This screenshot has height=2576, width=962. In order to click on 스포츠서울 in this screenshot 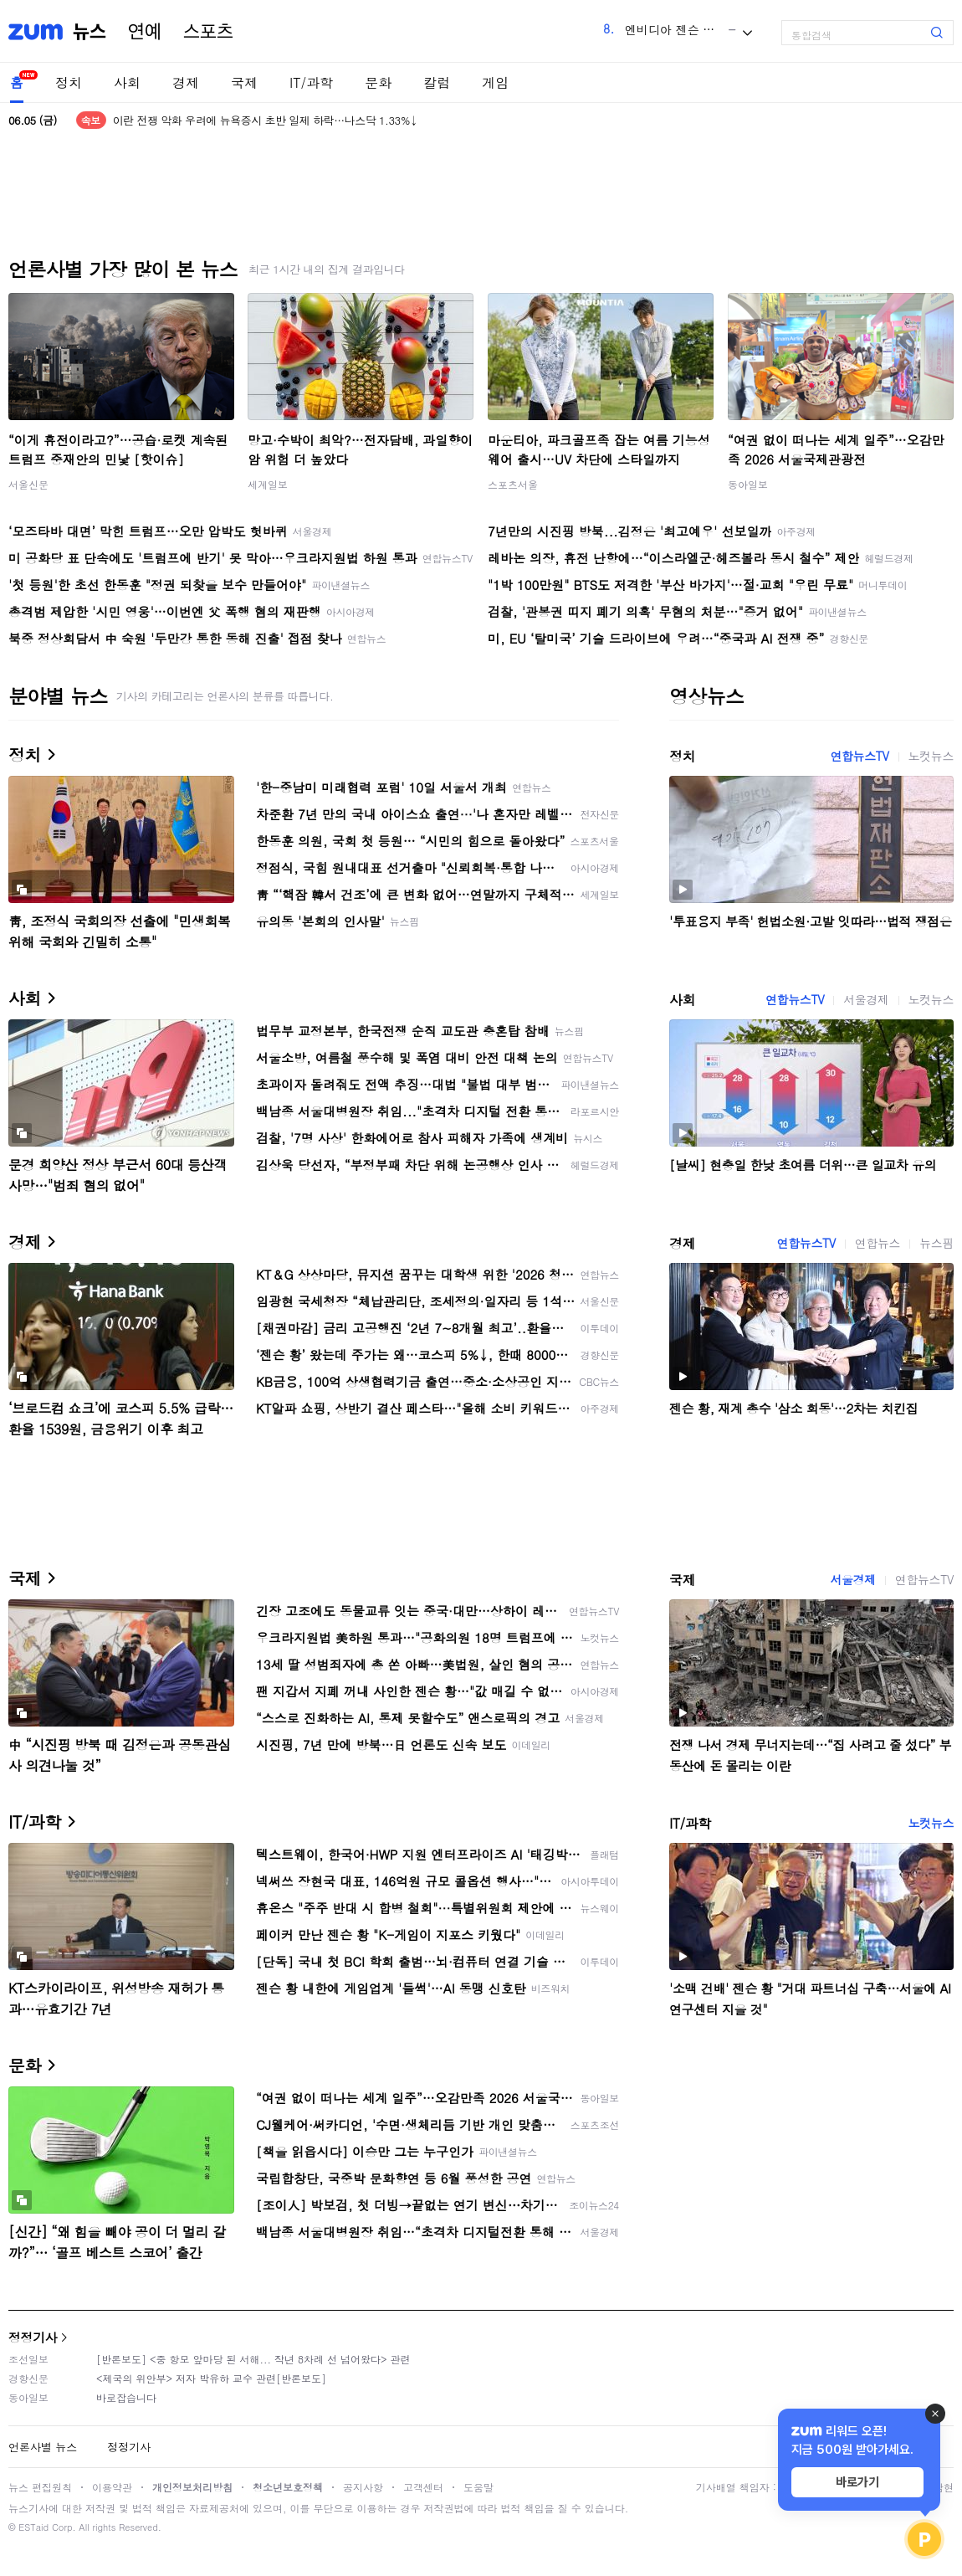, I will do `click(513, 484)`.